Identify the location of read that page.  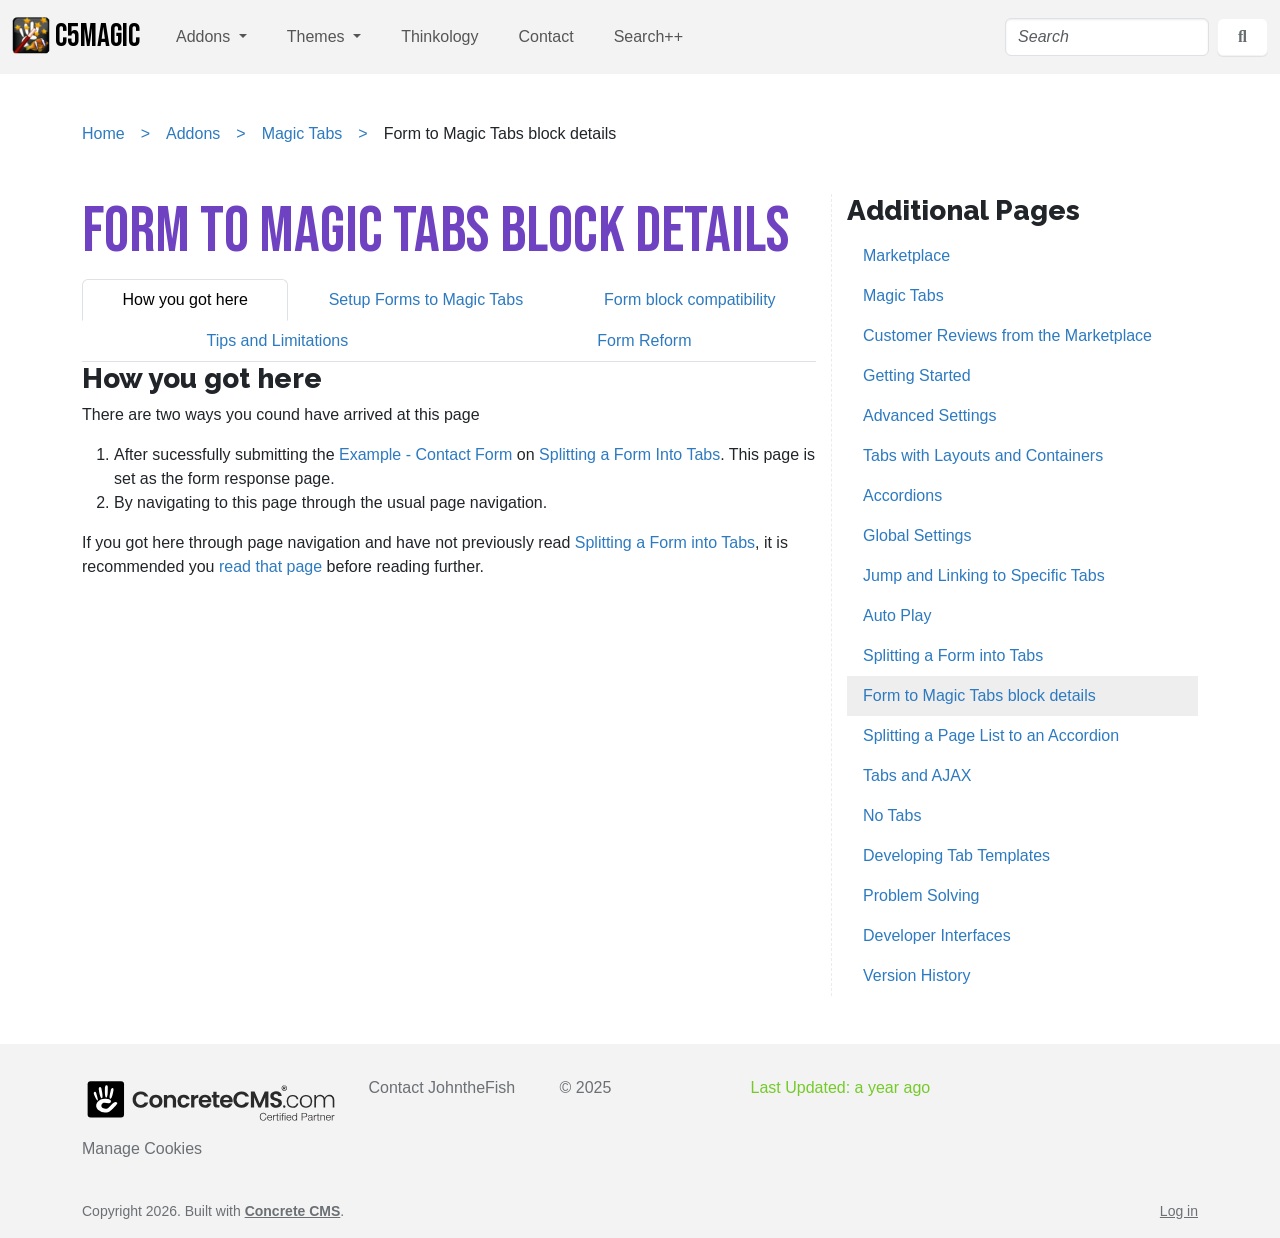
(270, 566).